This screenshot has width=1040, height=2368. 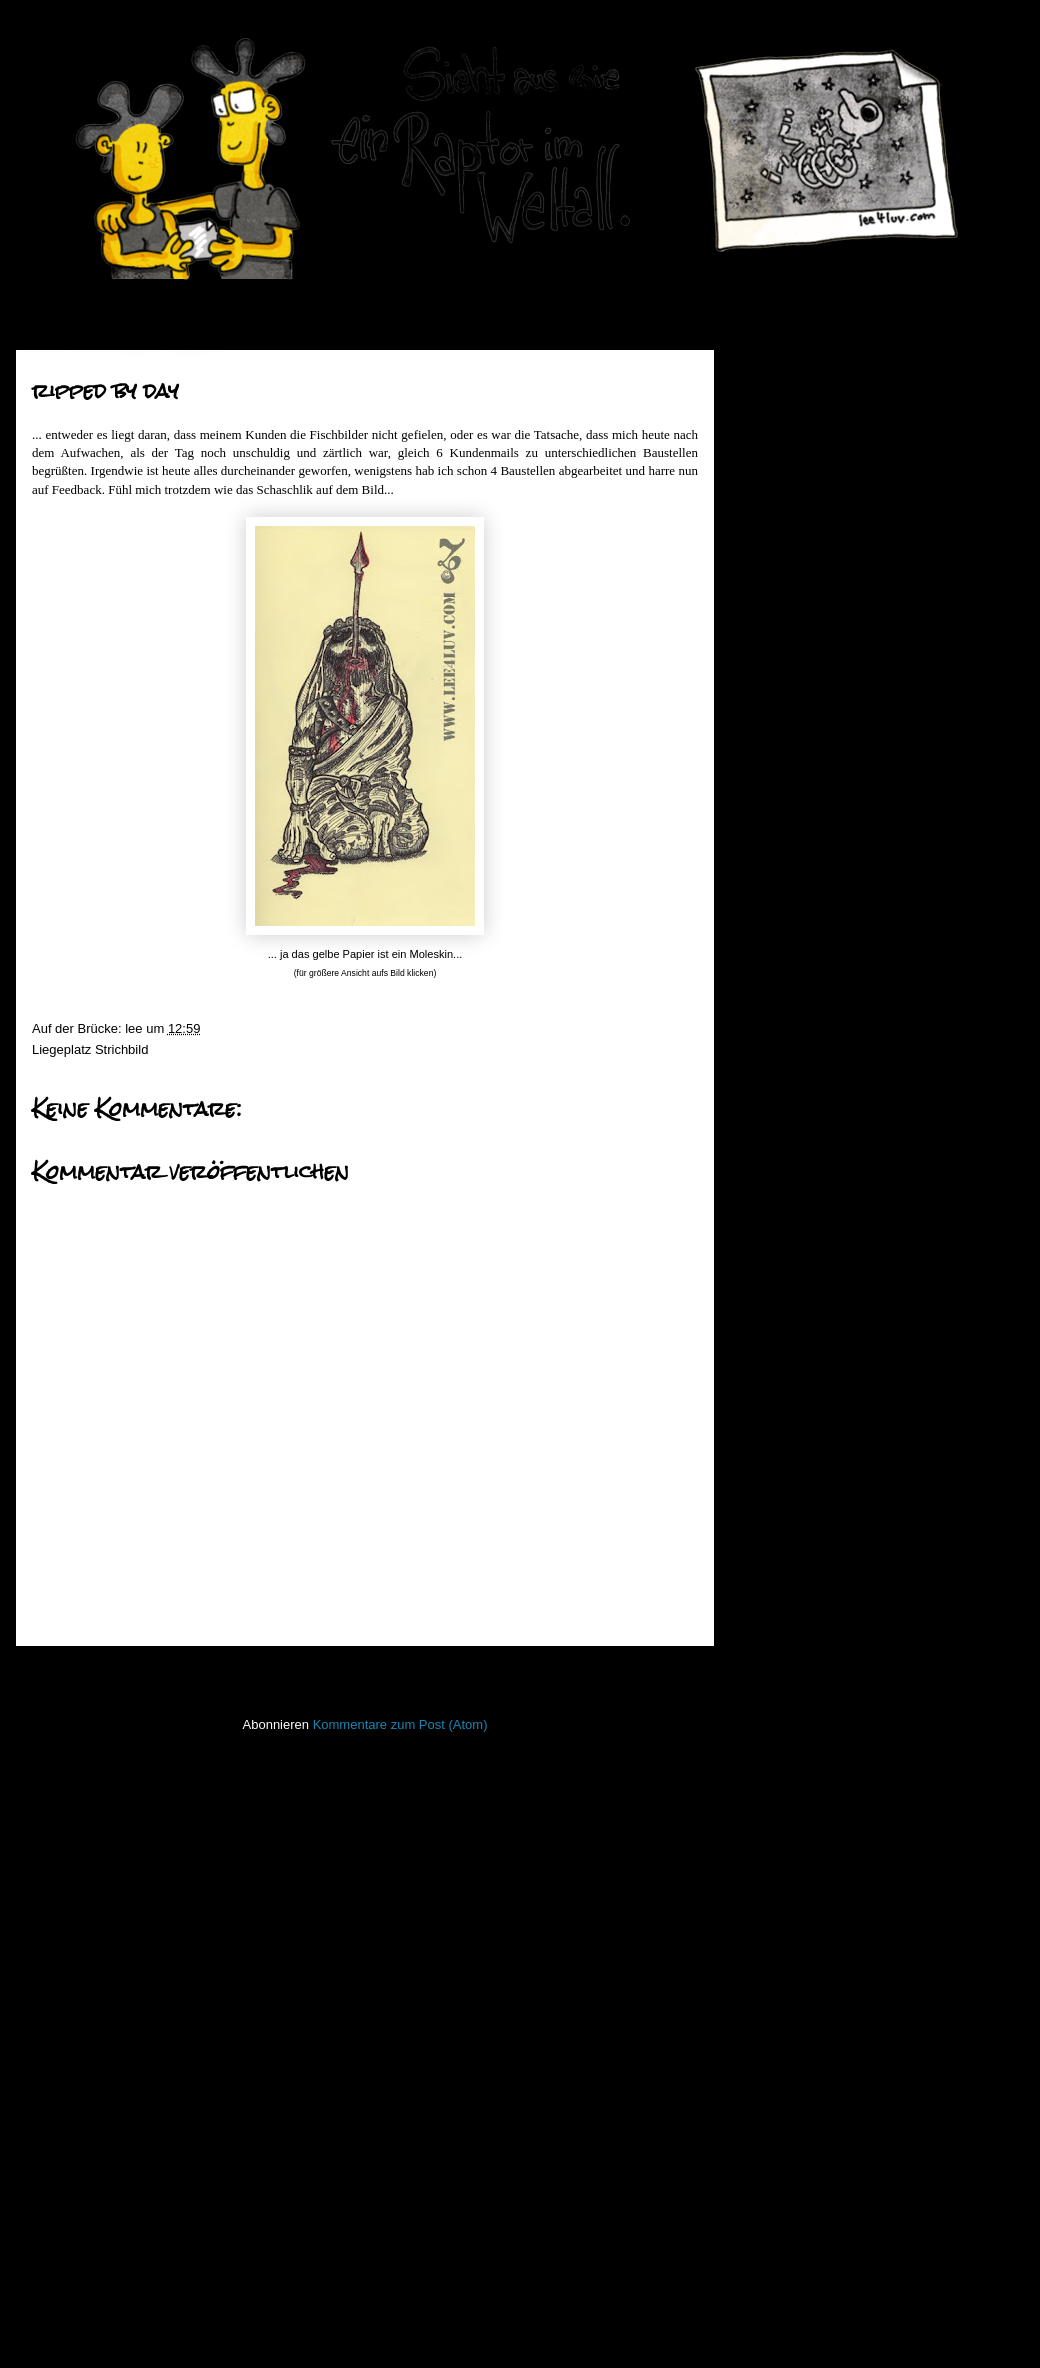 I want to click on ninja unscene, so click(x=787, y=1877).